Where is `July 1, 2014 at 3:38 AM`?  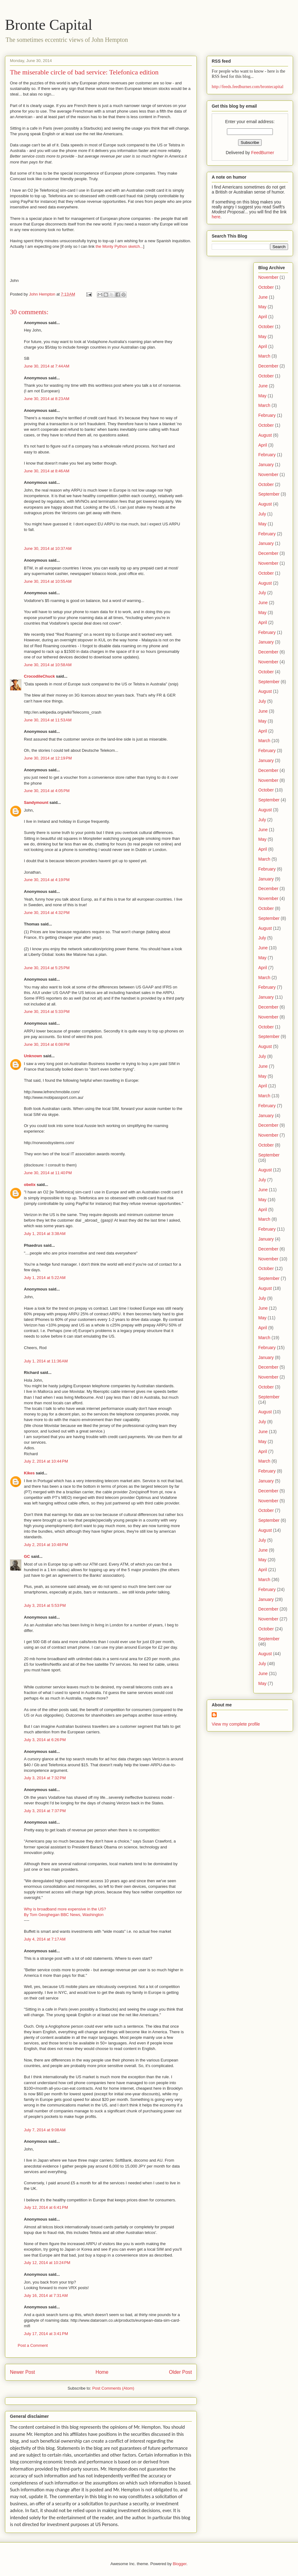 July 1, 2014 at 3:38 AM is located at coordinates (44, 1233).